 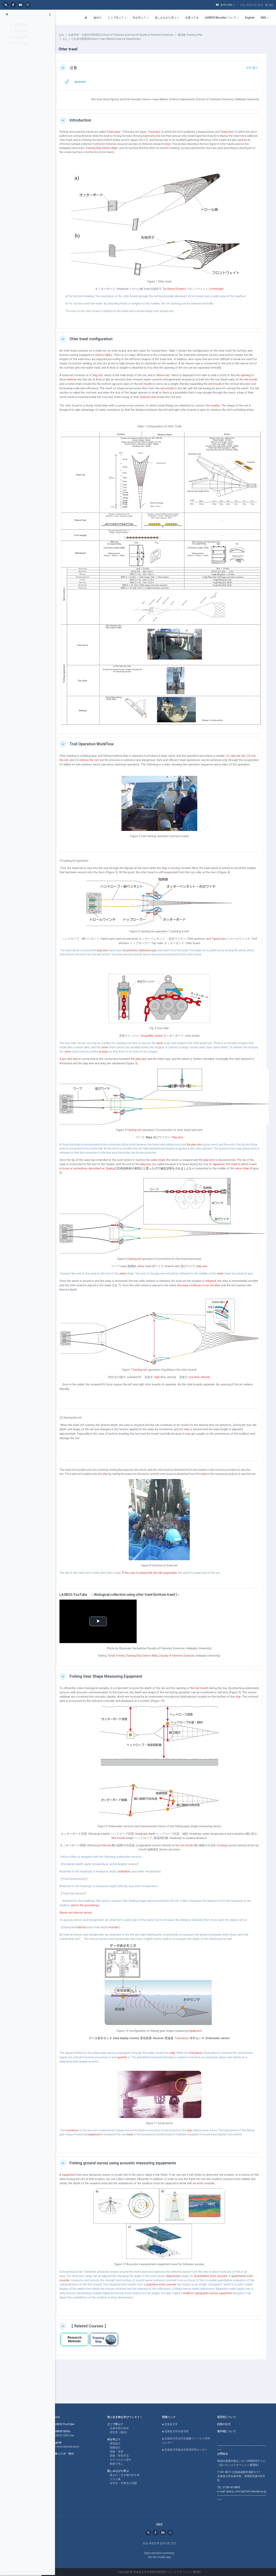 I want to click on 調査・研究手法, so click(x=122, y=2455).